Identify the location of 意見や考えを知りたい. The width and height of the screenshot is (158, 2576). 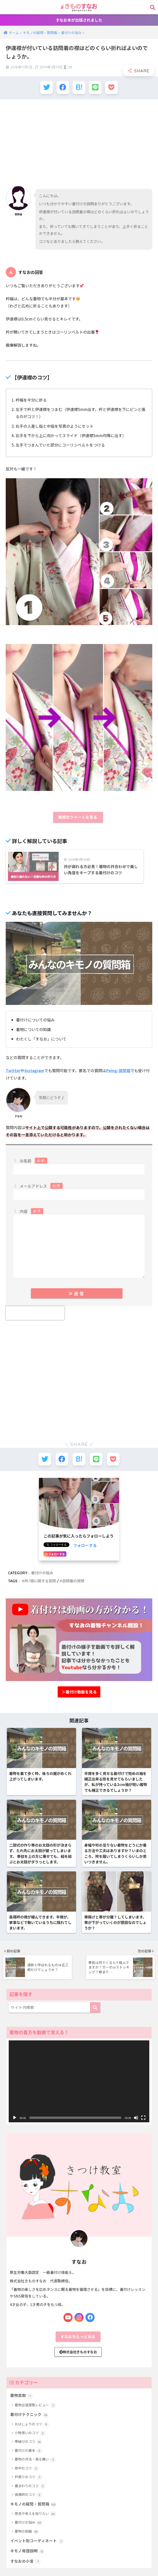
(35, 2526).